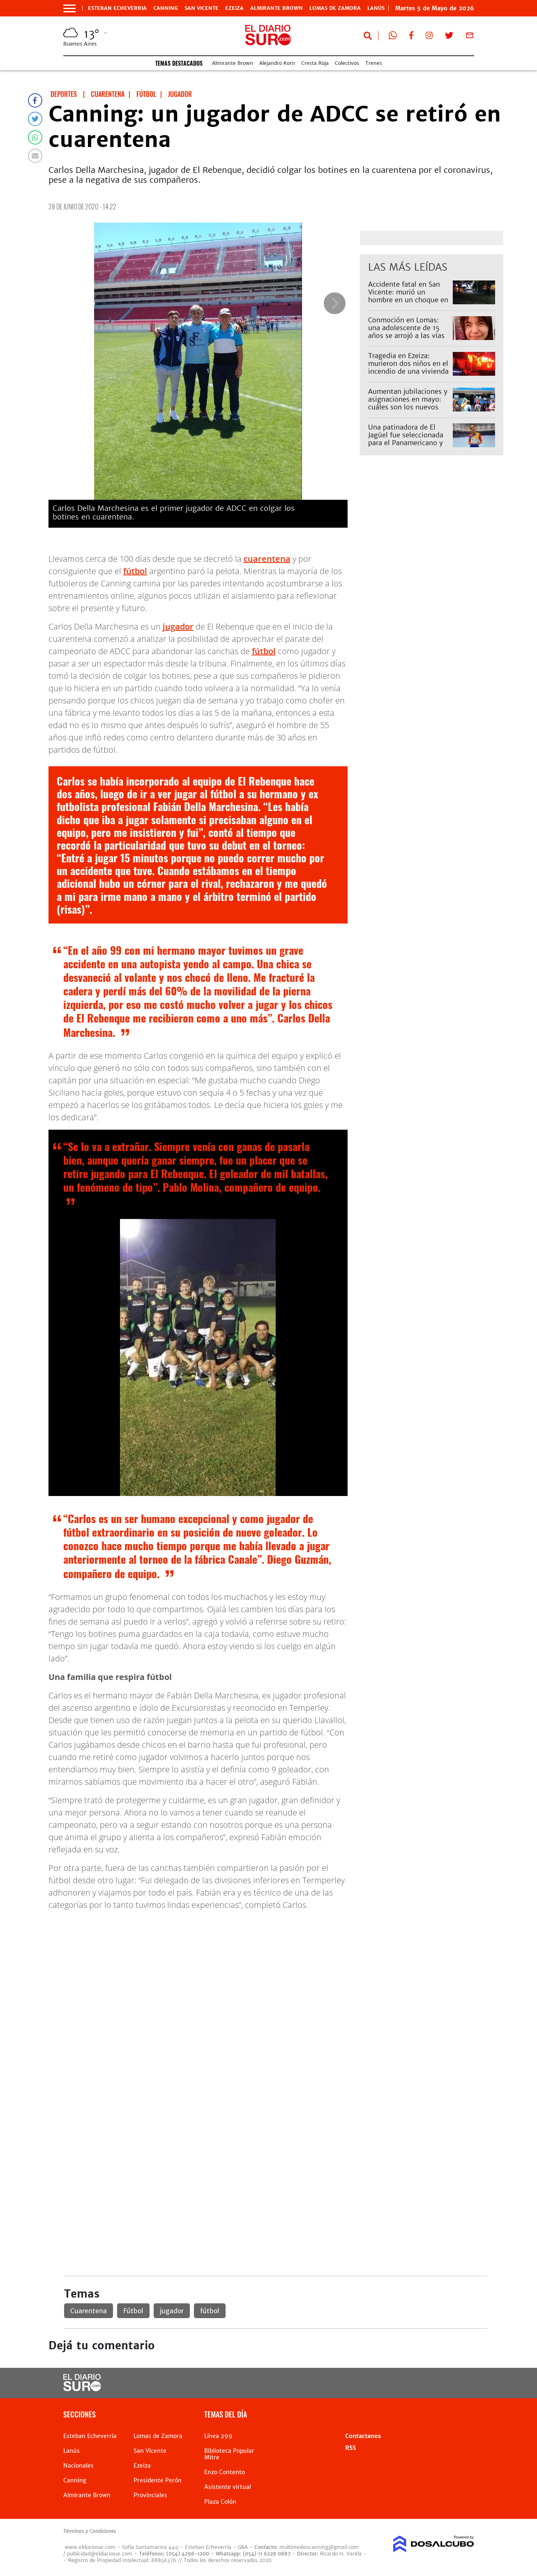 The width and height of the screenshot is (537, 2576). I want to click on Aumentan jubilaciones y asignaciones en mayo: cuáles son los nuevos montos, so click(407, 403).